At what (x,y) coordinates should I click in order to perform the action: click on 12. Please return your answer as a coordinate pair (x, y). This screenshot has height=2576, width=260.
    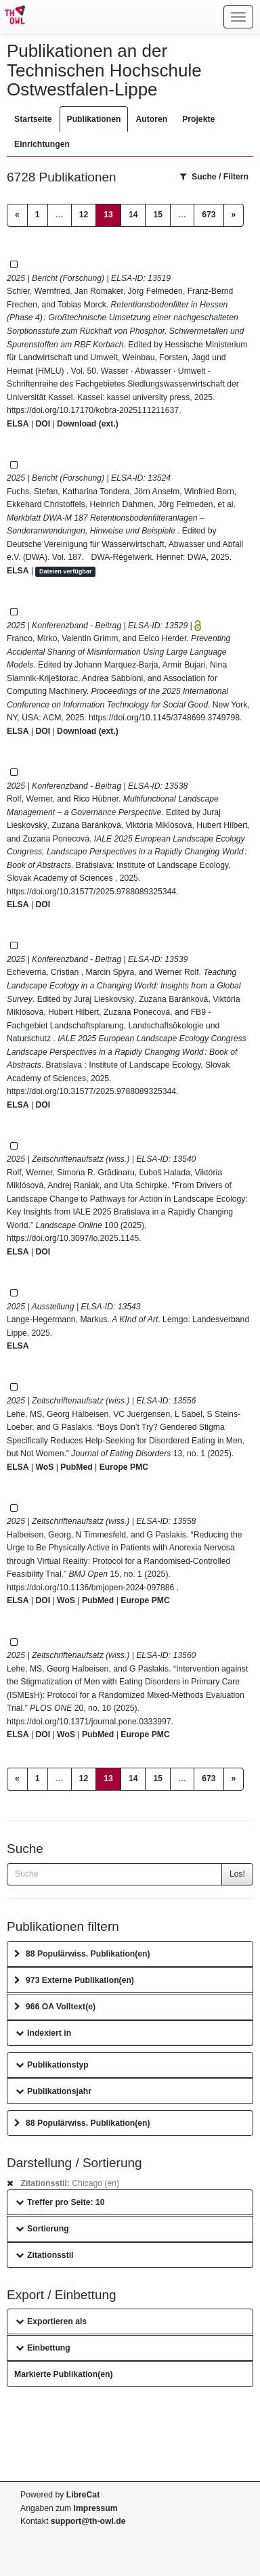
    Looking at the image, I should click on (84, 214).